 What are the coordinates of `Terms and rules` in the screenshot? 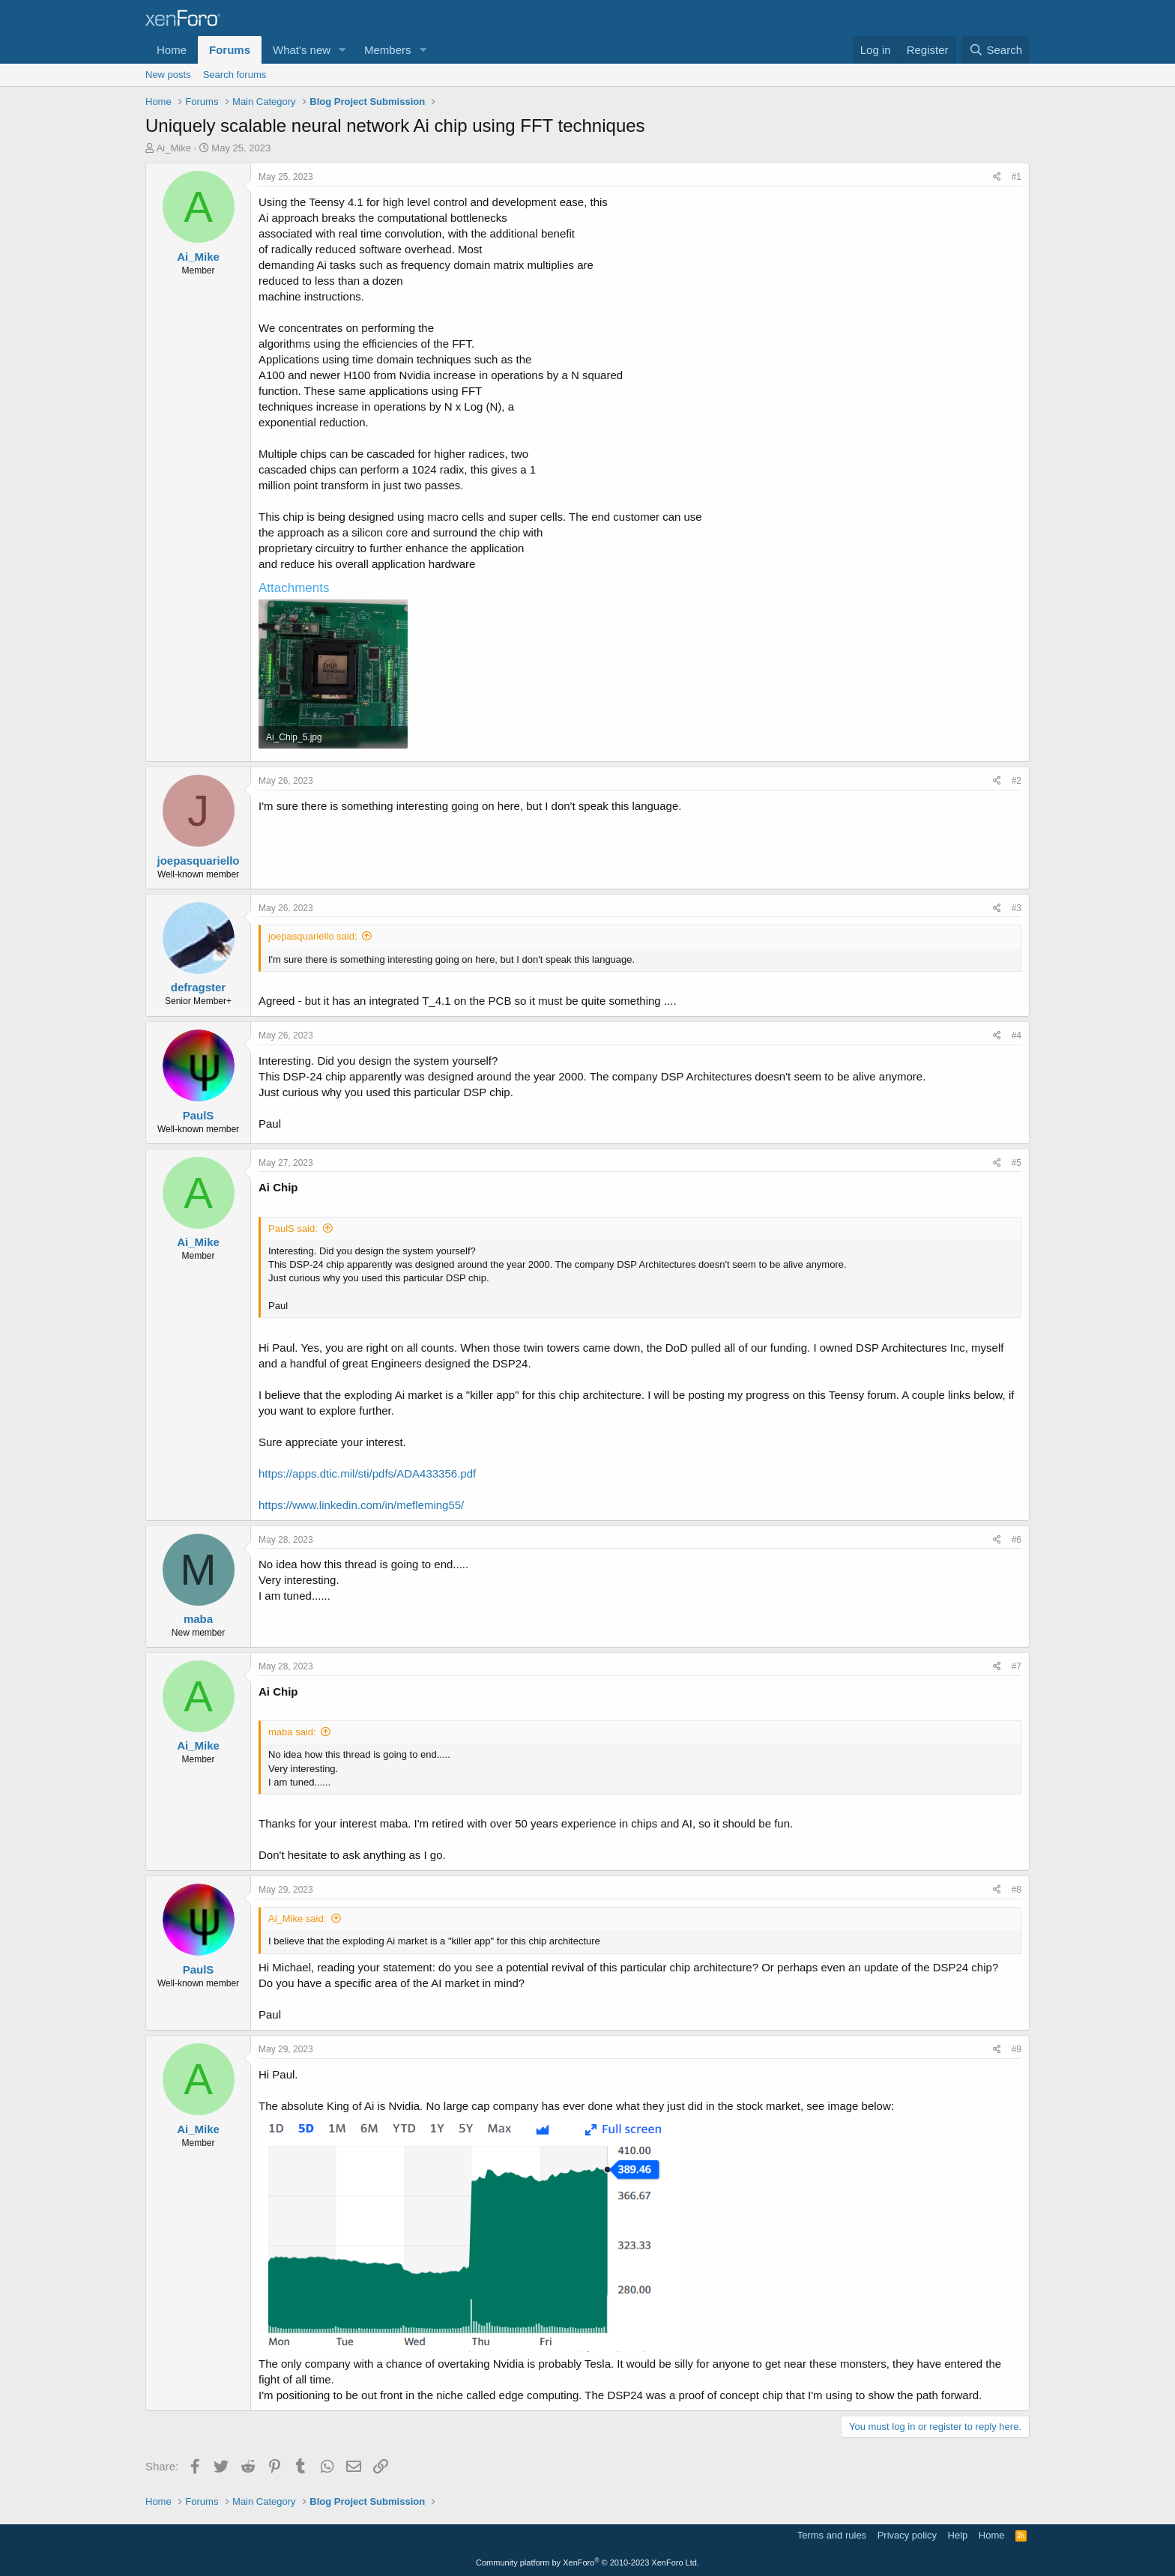 It's located at (831, 2535).